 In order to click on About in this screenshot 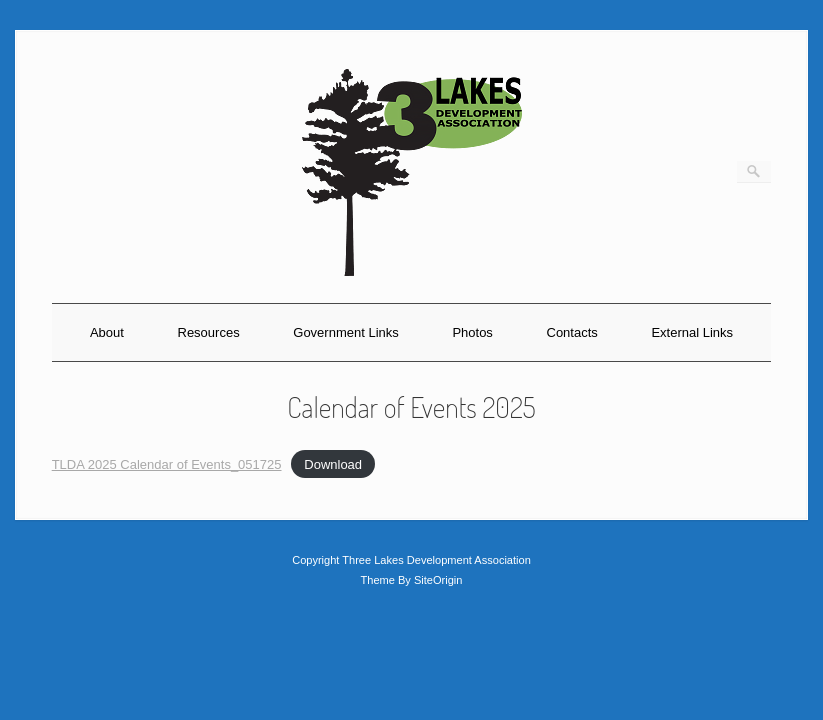, I will do `click(107, 332)`.